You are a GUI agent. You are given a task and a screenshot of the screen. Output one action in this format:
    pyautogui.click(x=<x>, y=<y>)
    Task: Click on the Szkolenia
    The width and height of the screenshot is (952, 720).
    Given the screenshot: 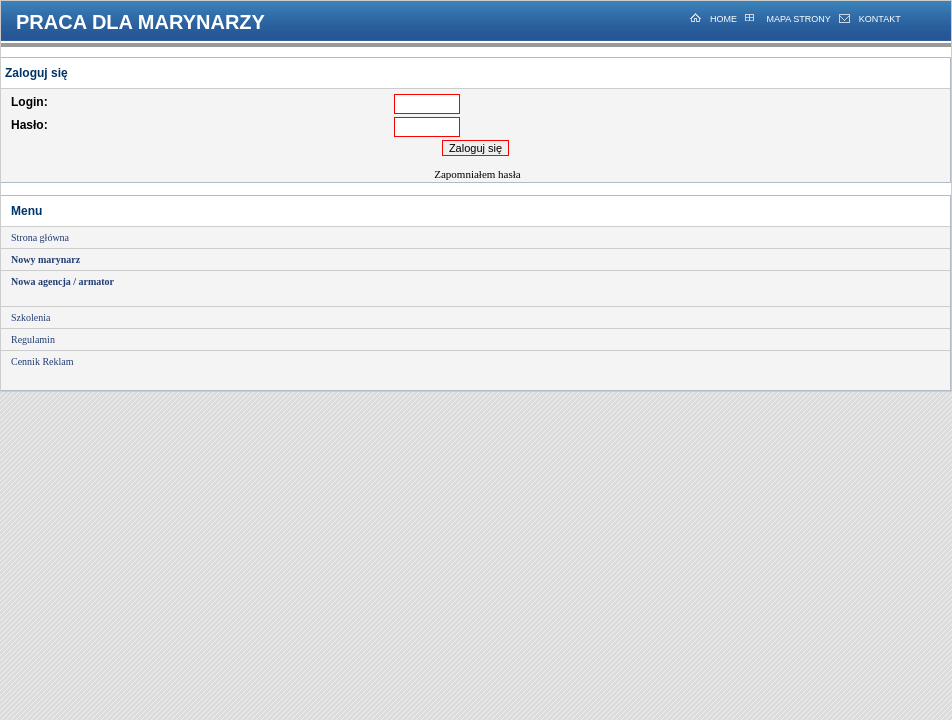 What is the action you would take?
    pyautogui.click(x=30, y=317)
    